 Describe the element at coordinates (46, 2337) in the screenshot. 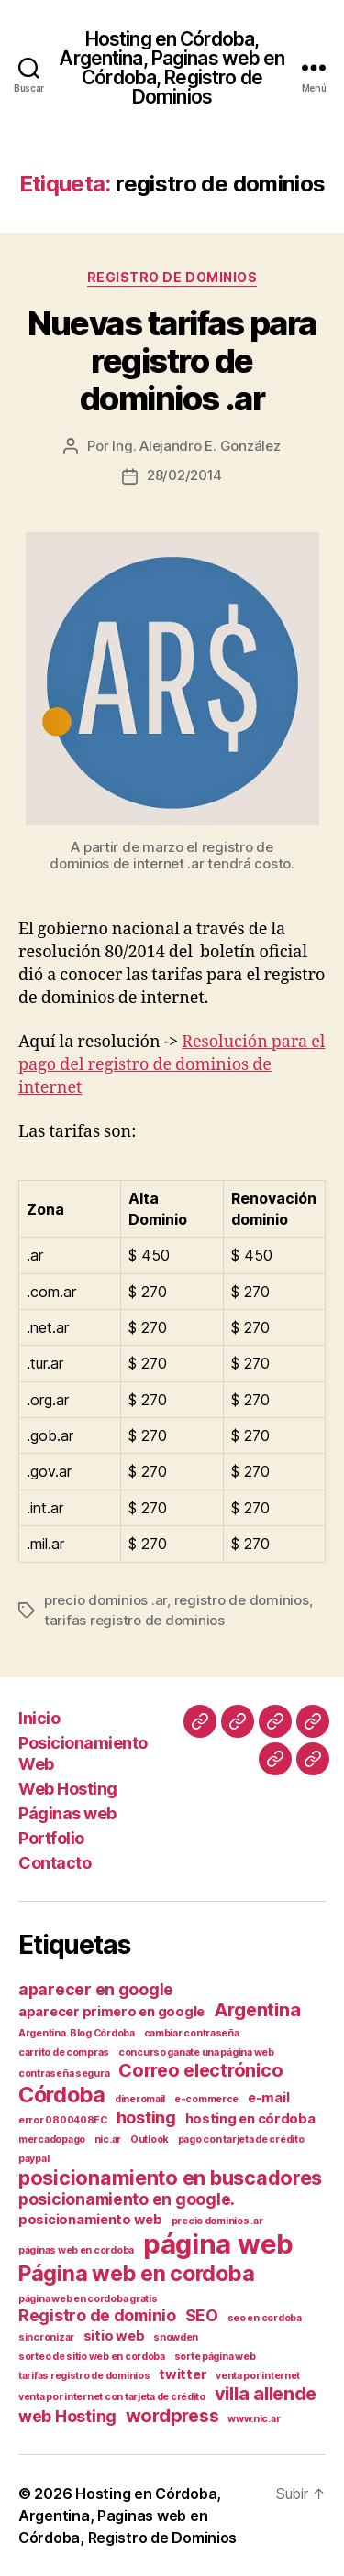

I see `sincronizar [sincronizar (1 elemento)]` at that location.